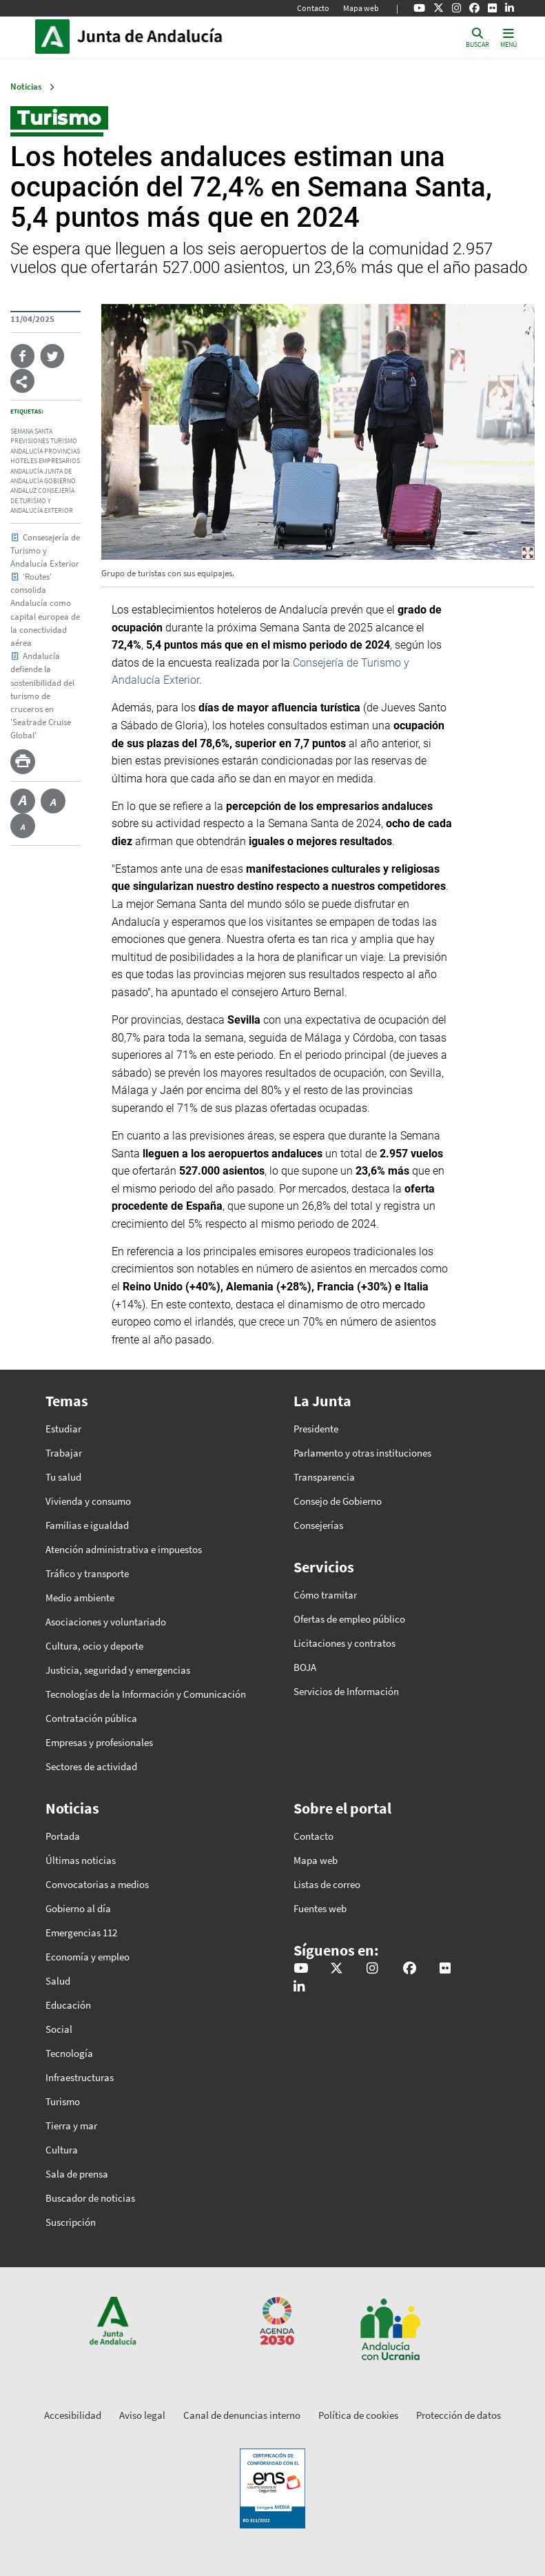 The image size is (545, 2576). Describe the element at coordinates (55, 36) in the screenshot. I see `Junta de Andalucía` at that location.